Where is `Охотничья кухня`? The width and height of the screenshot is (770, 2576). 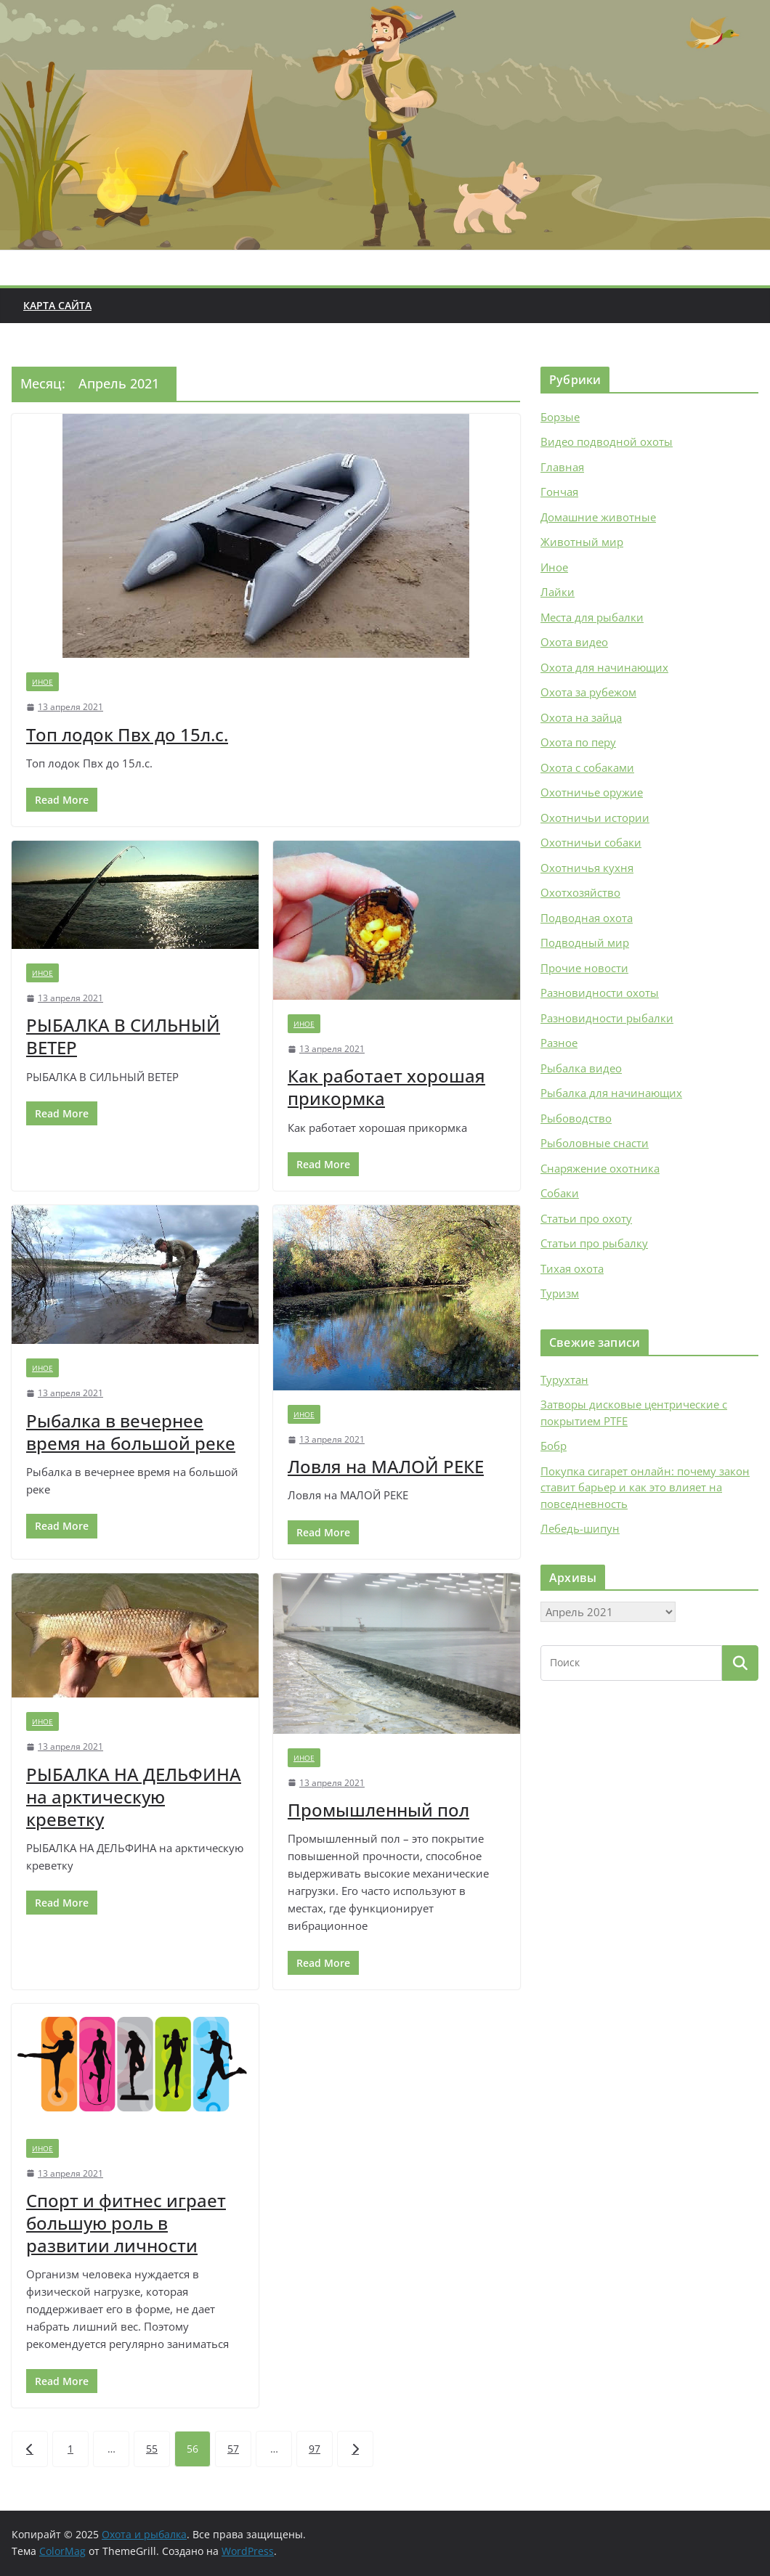
Охотничья кухня is located at coordinates (586, 867).